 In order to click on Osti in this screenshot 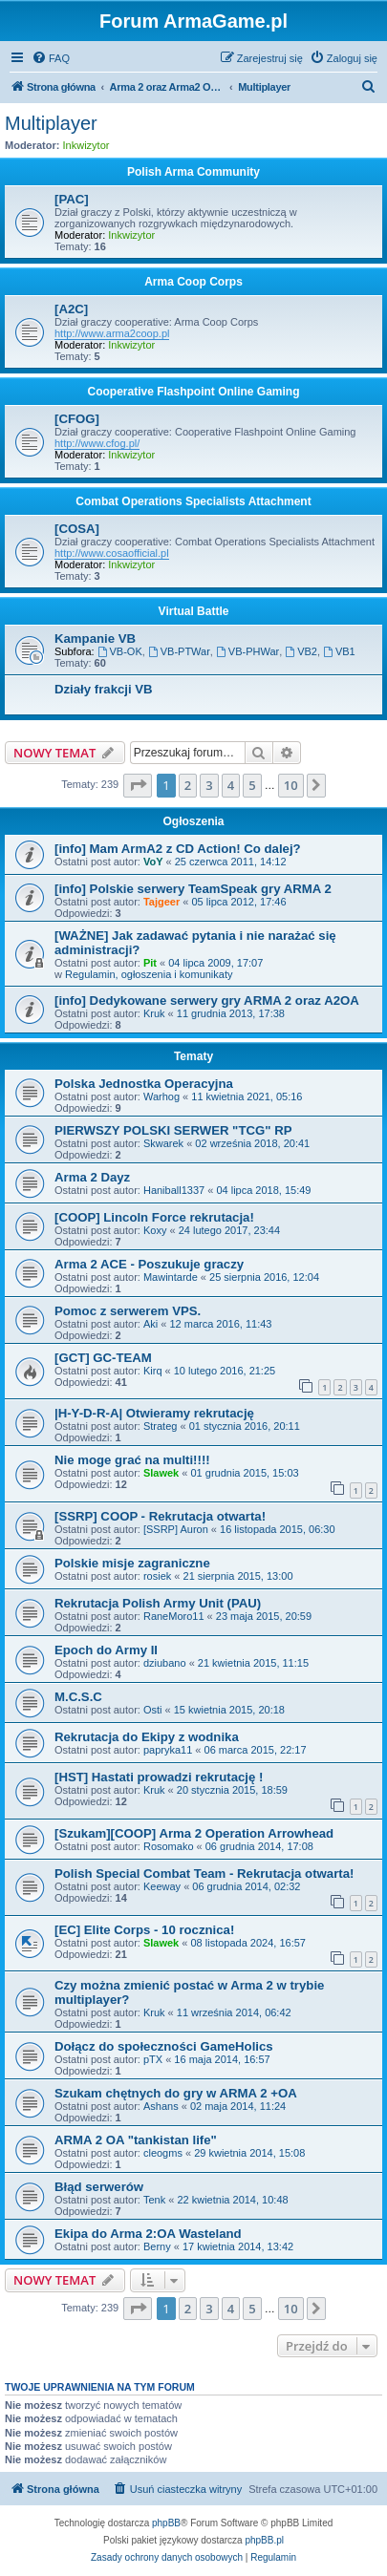, I will do `click(152, 1709)`.